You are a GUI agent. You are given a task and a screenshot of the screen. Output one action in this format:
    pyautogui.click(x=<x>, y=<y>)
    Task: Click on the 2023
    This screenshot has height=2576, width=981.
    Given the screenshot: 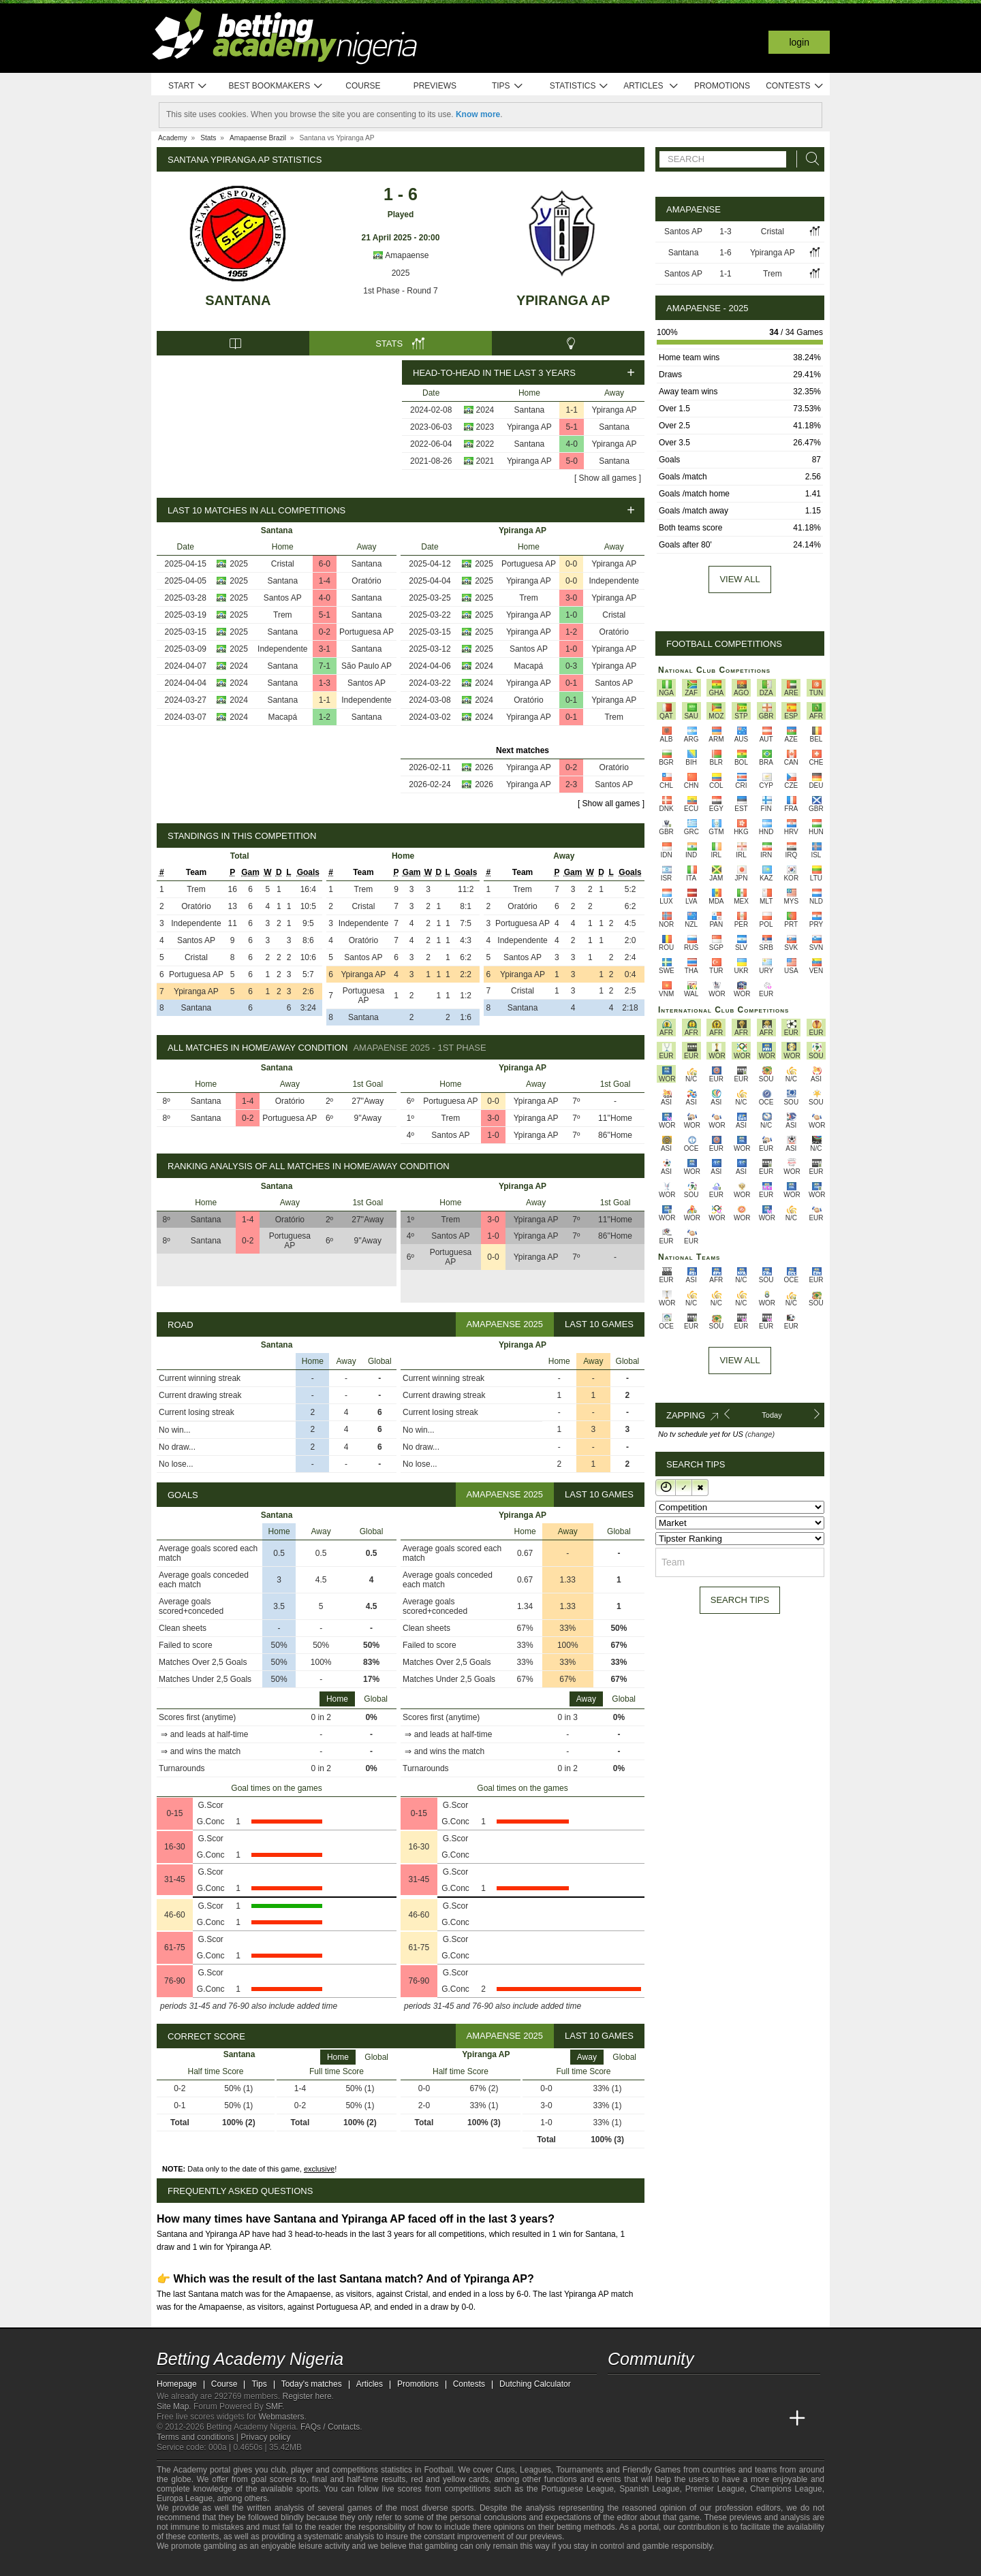 What is the action you would take?
    pyautogui.click(x=485, y=427)
    